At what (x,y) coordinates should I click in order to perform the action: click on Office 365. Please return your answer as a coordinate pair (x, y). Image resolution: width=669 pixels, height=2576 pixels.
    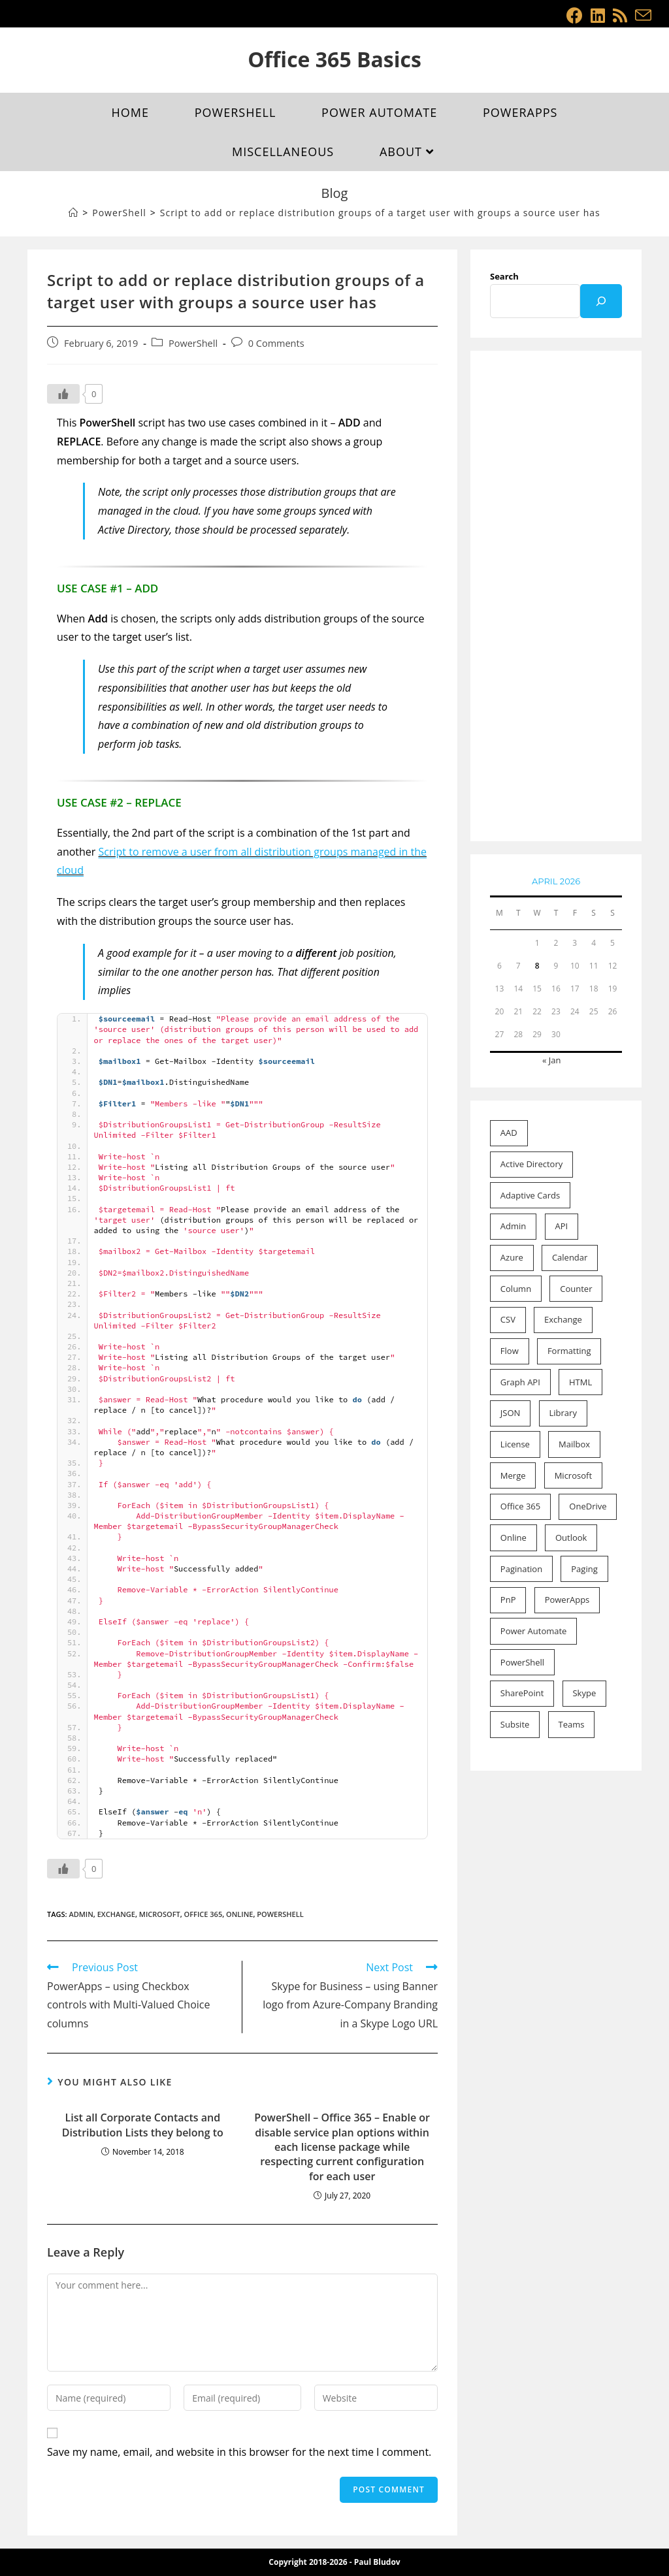
    Looking at the image, I should click on (203, 1914).